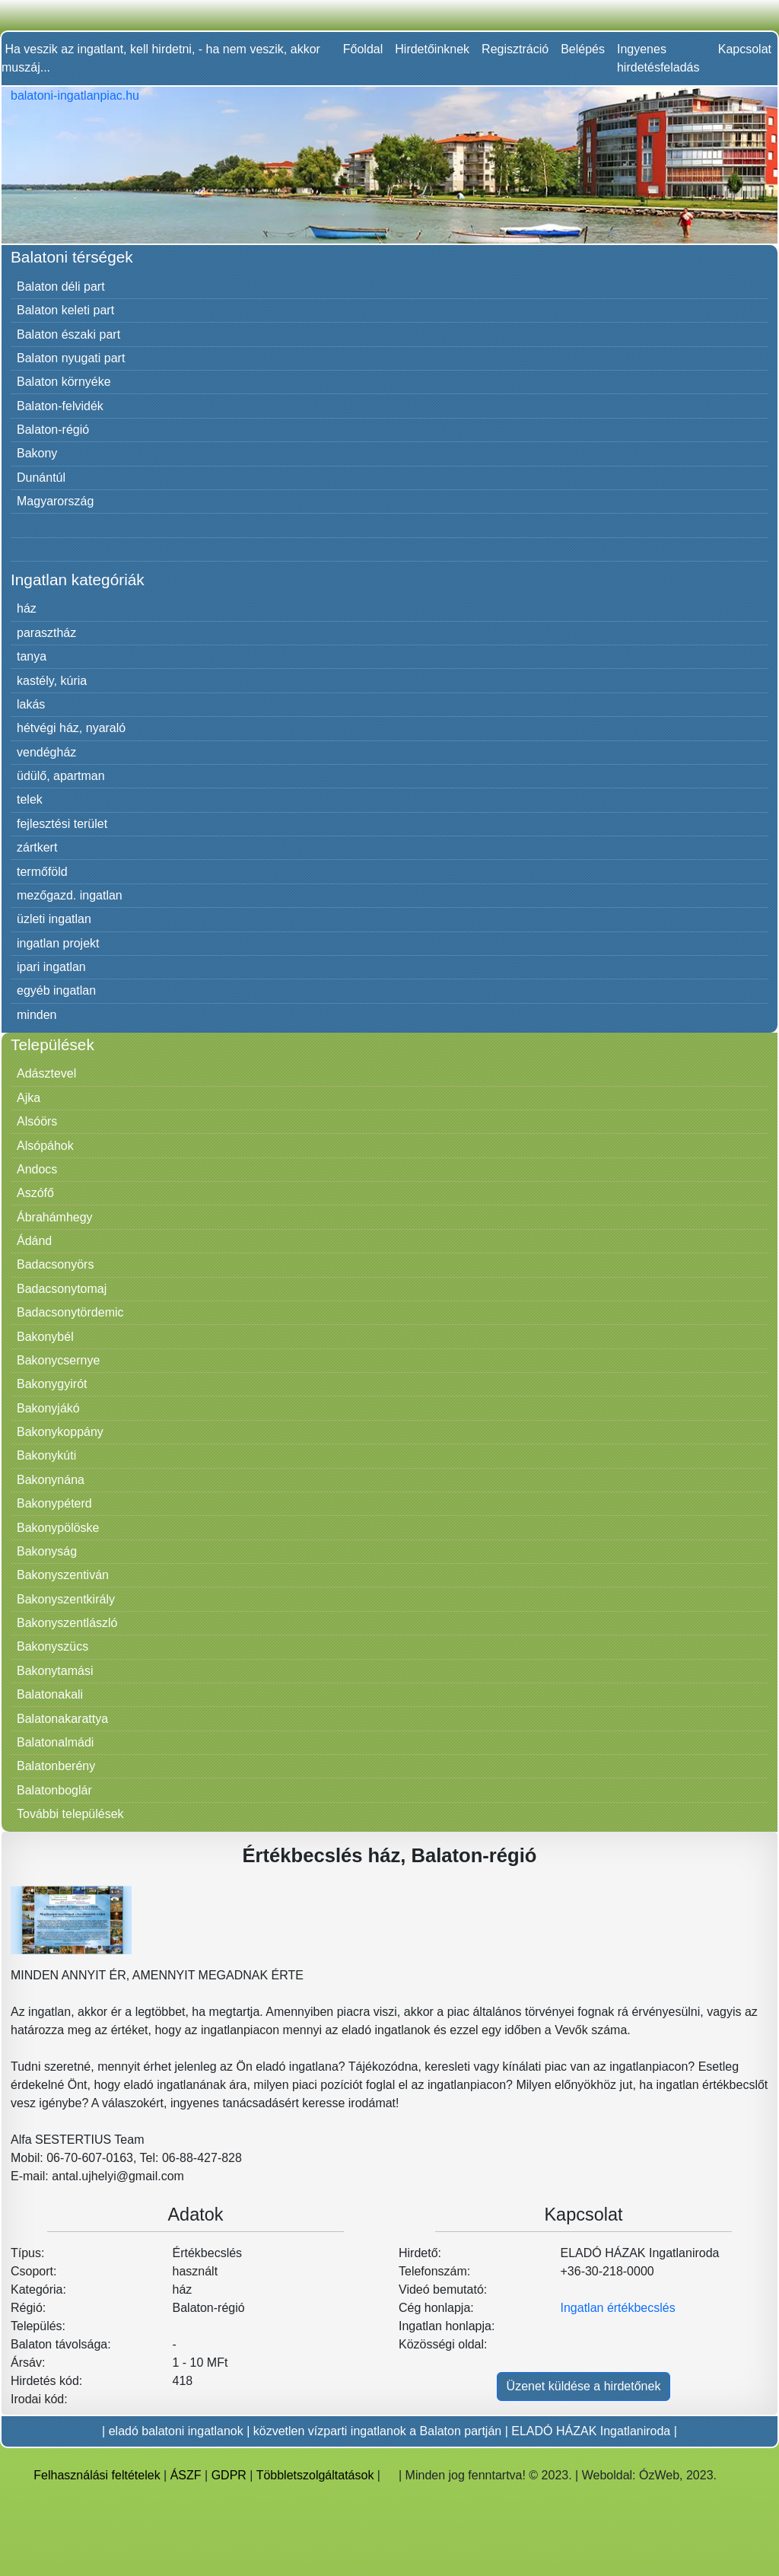 The width and height of the screenshot is (779, 2576). Describe the element at coordinates (62, 1288) in the screenshot. I see `Badacsonytomaj` at that location.